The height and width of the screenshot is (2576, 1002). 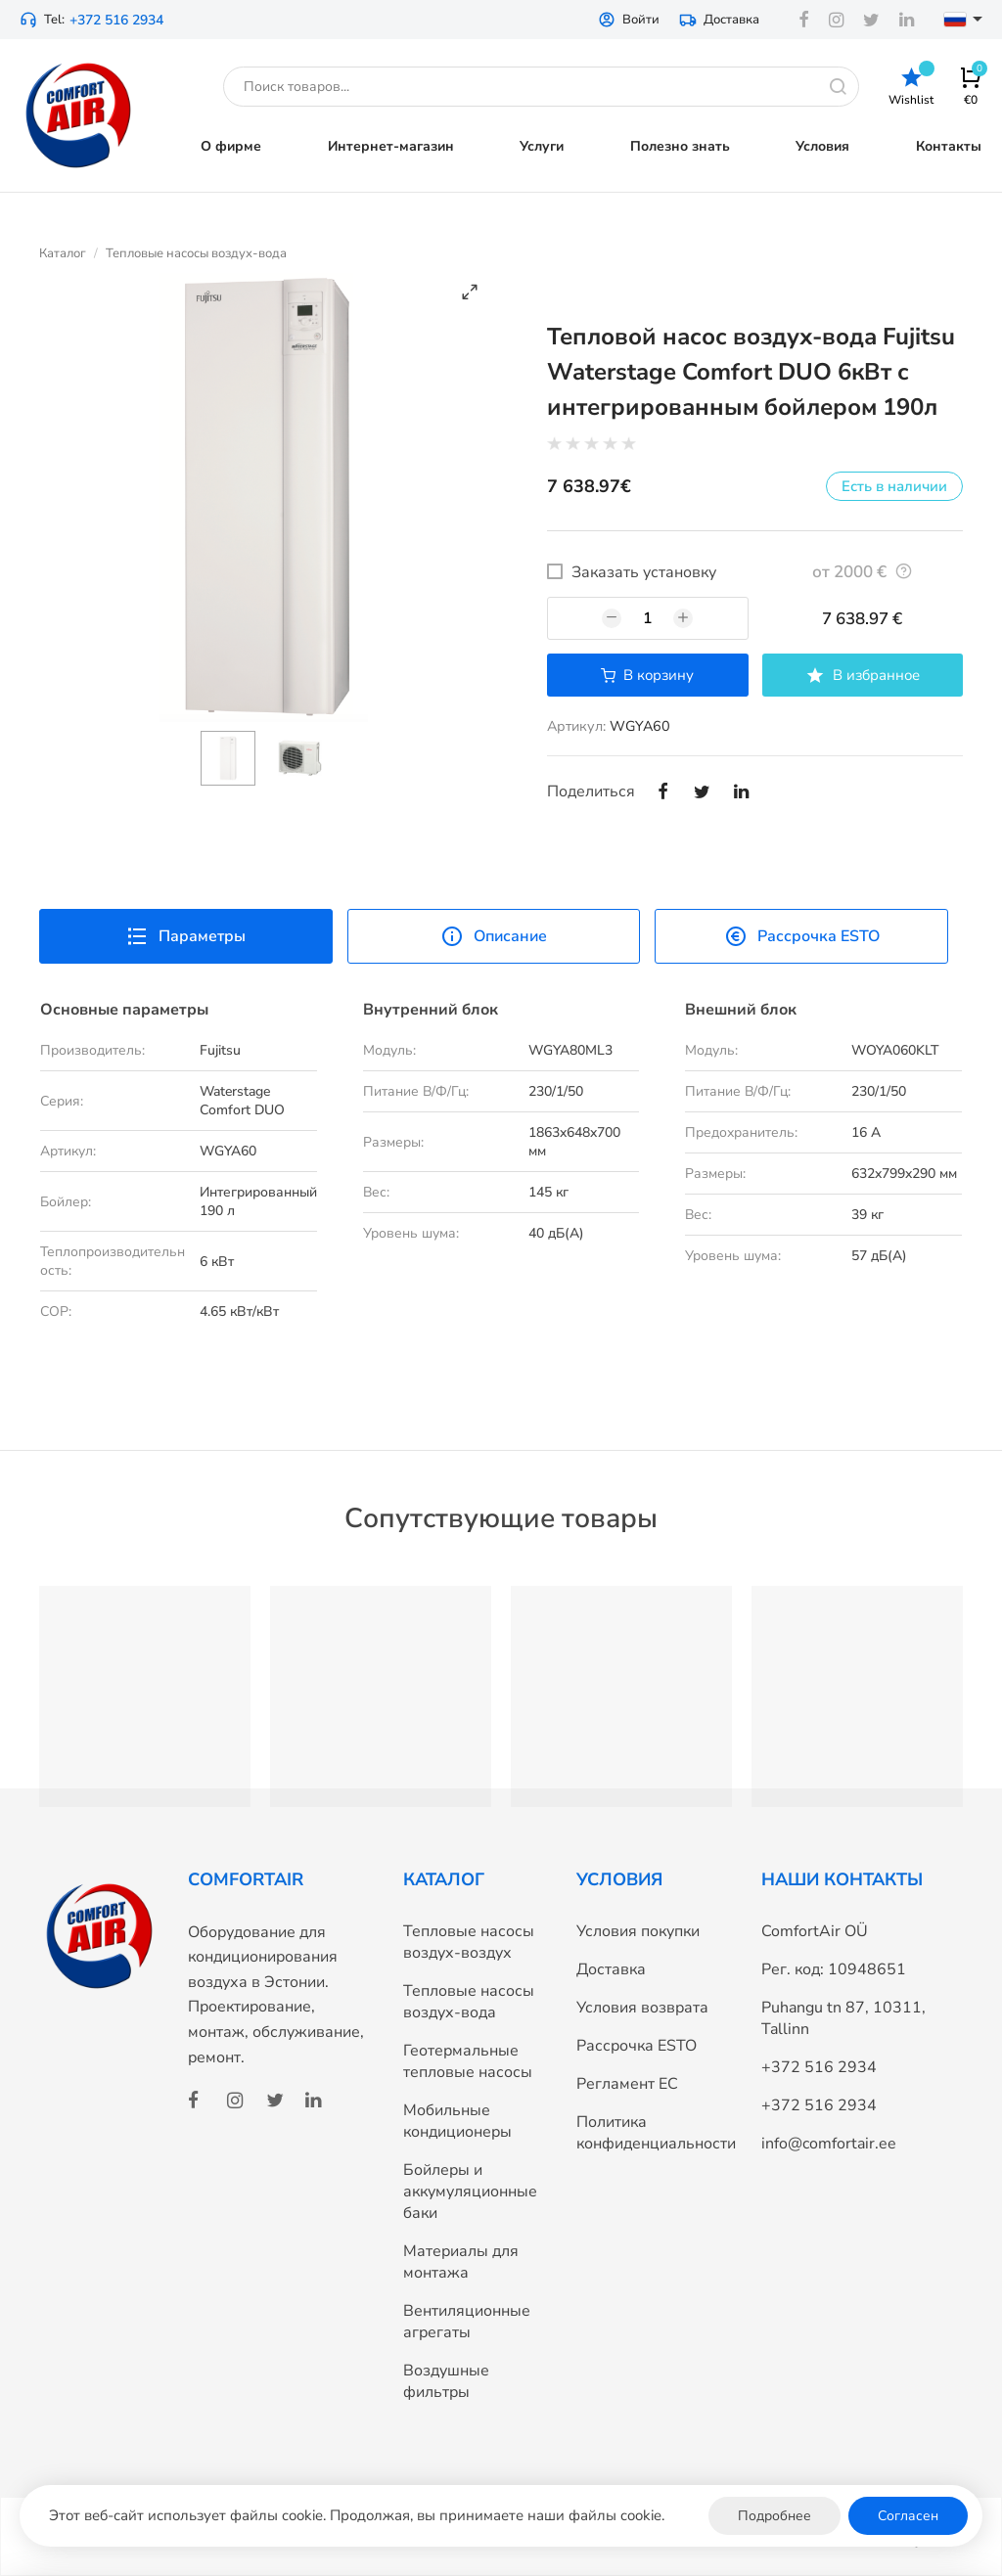 What do you see at coordinates (466, 2321) in the screenshot?
I see `Вентиляционные агрегаты` at bounding box center [466, 2321].